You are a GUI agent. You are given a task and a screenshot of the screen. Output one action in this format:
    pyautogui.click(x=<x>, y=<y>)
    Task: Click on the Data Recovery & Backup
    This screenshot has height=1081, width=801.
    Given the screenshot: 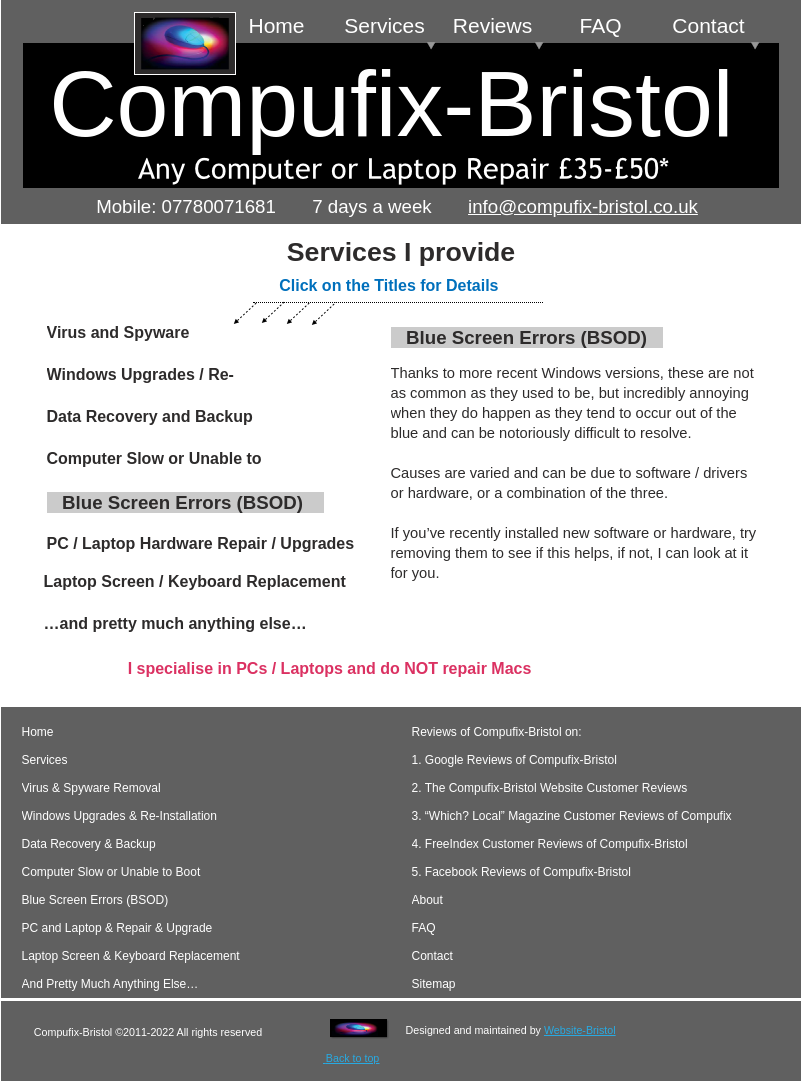 What is the action you would take?
    pyautogui.click(x=89, y=844)
    